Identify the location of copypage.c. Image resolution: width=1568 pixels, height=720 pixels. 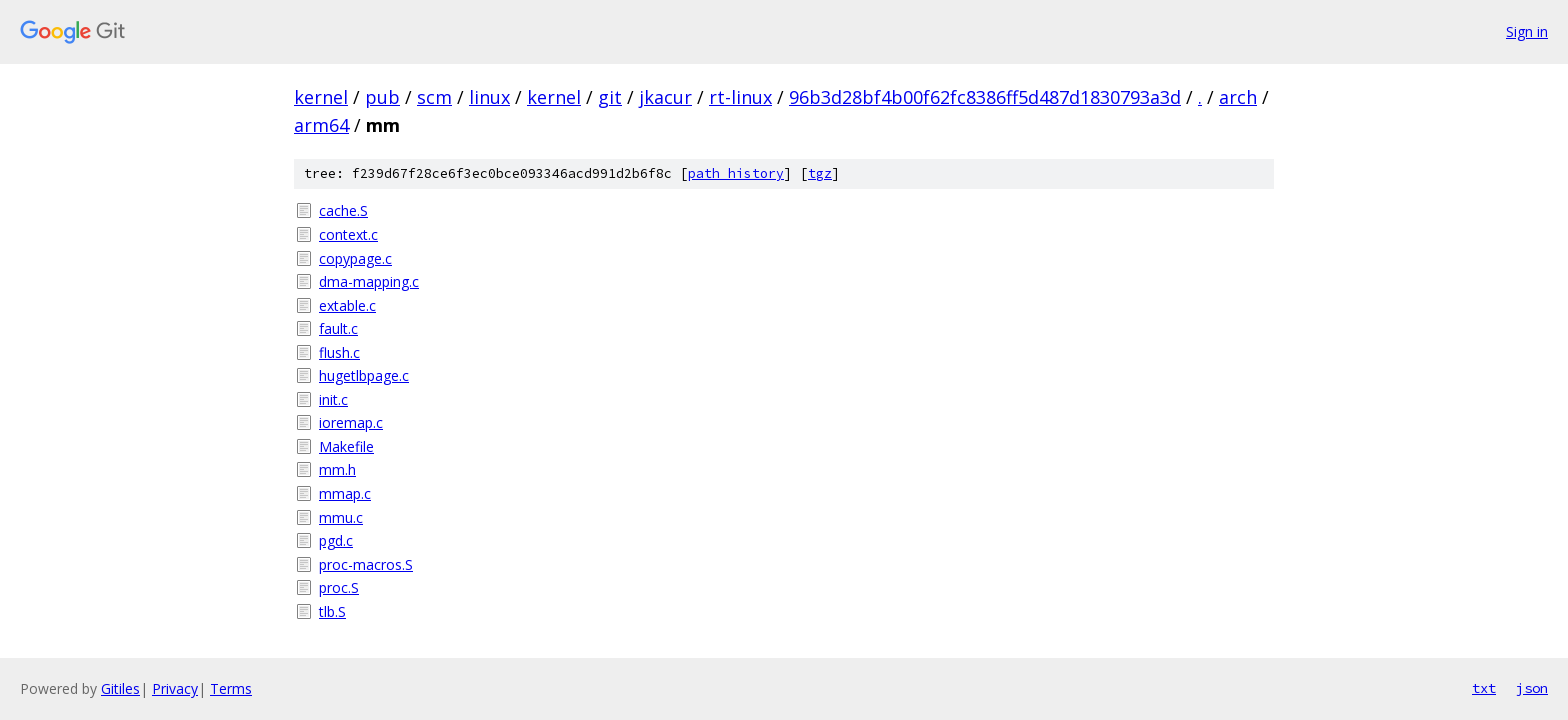
(355, 258).